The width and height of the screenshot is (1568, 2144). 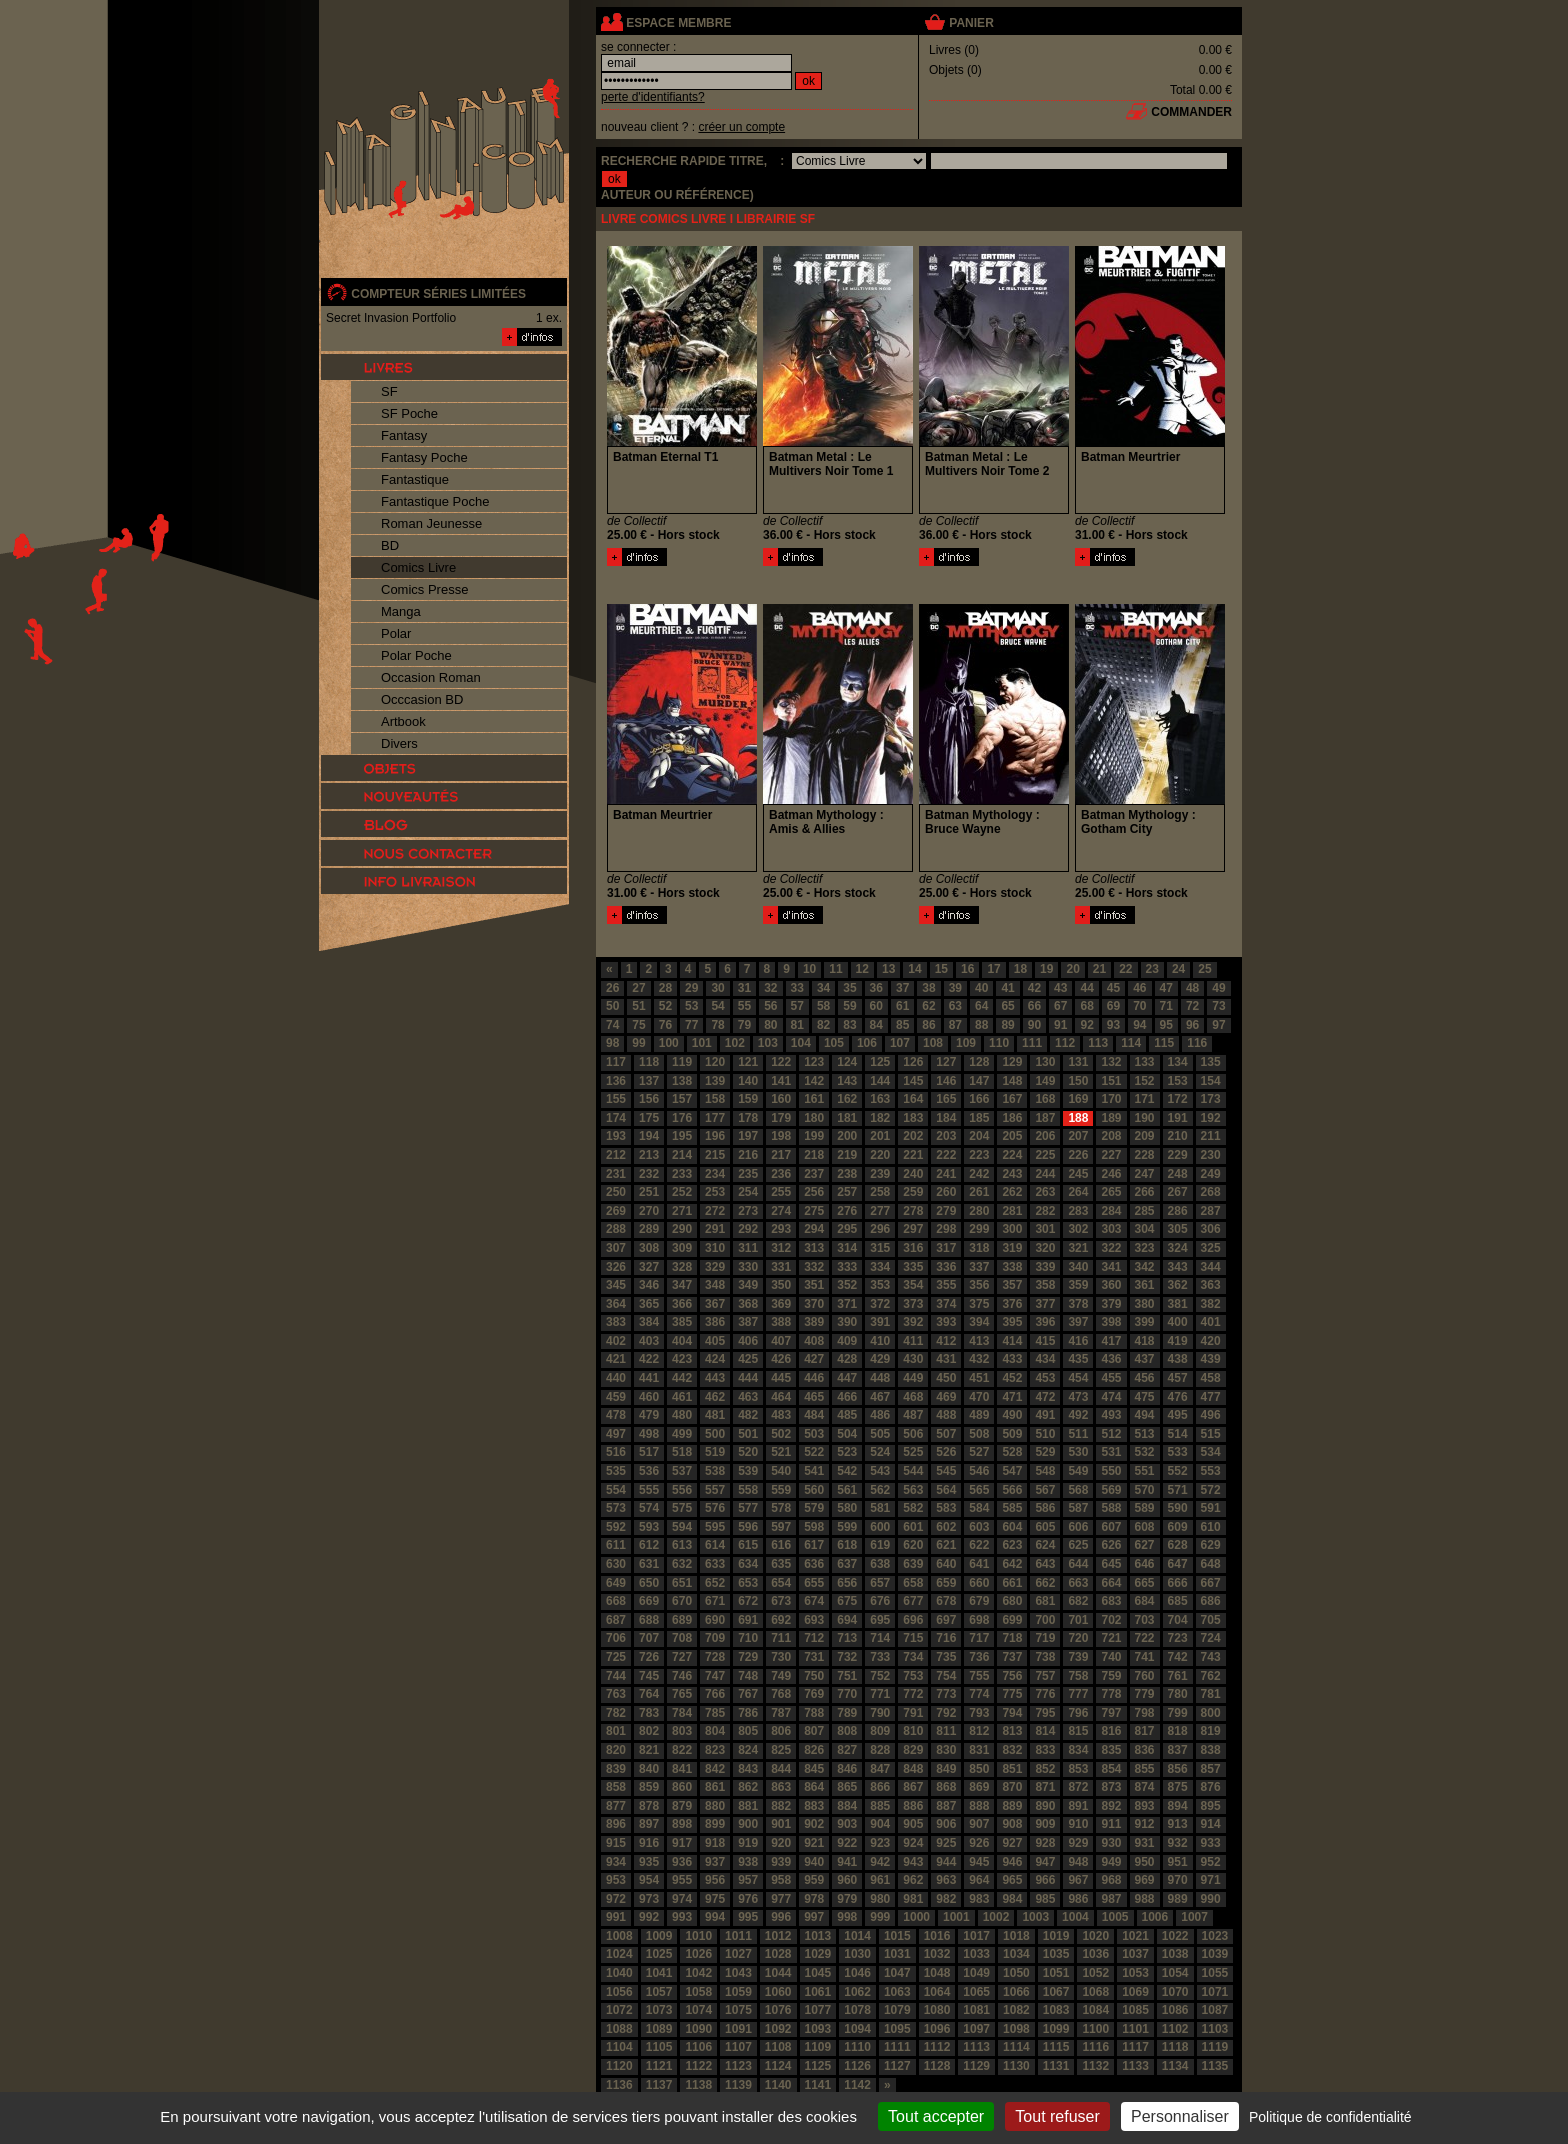 What do you see at coordinates (814, 1583) in the screenshot?
I see `655` at bounding box center [814, 1583].